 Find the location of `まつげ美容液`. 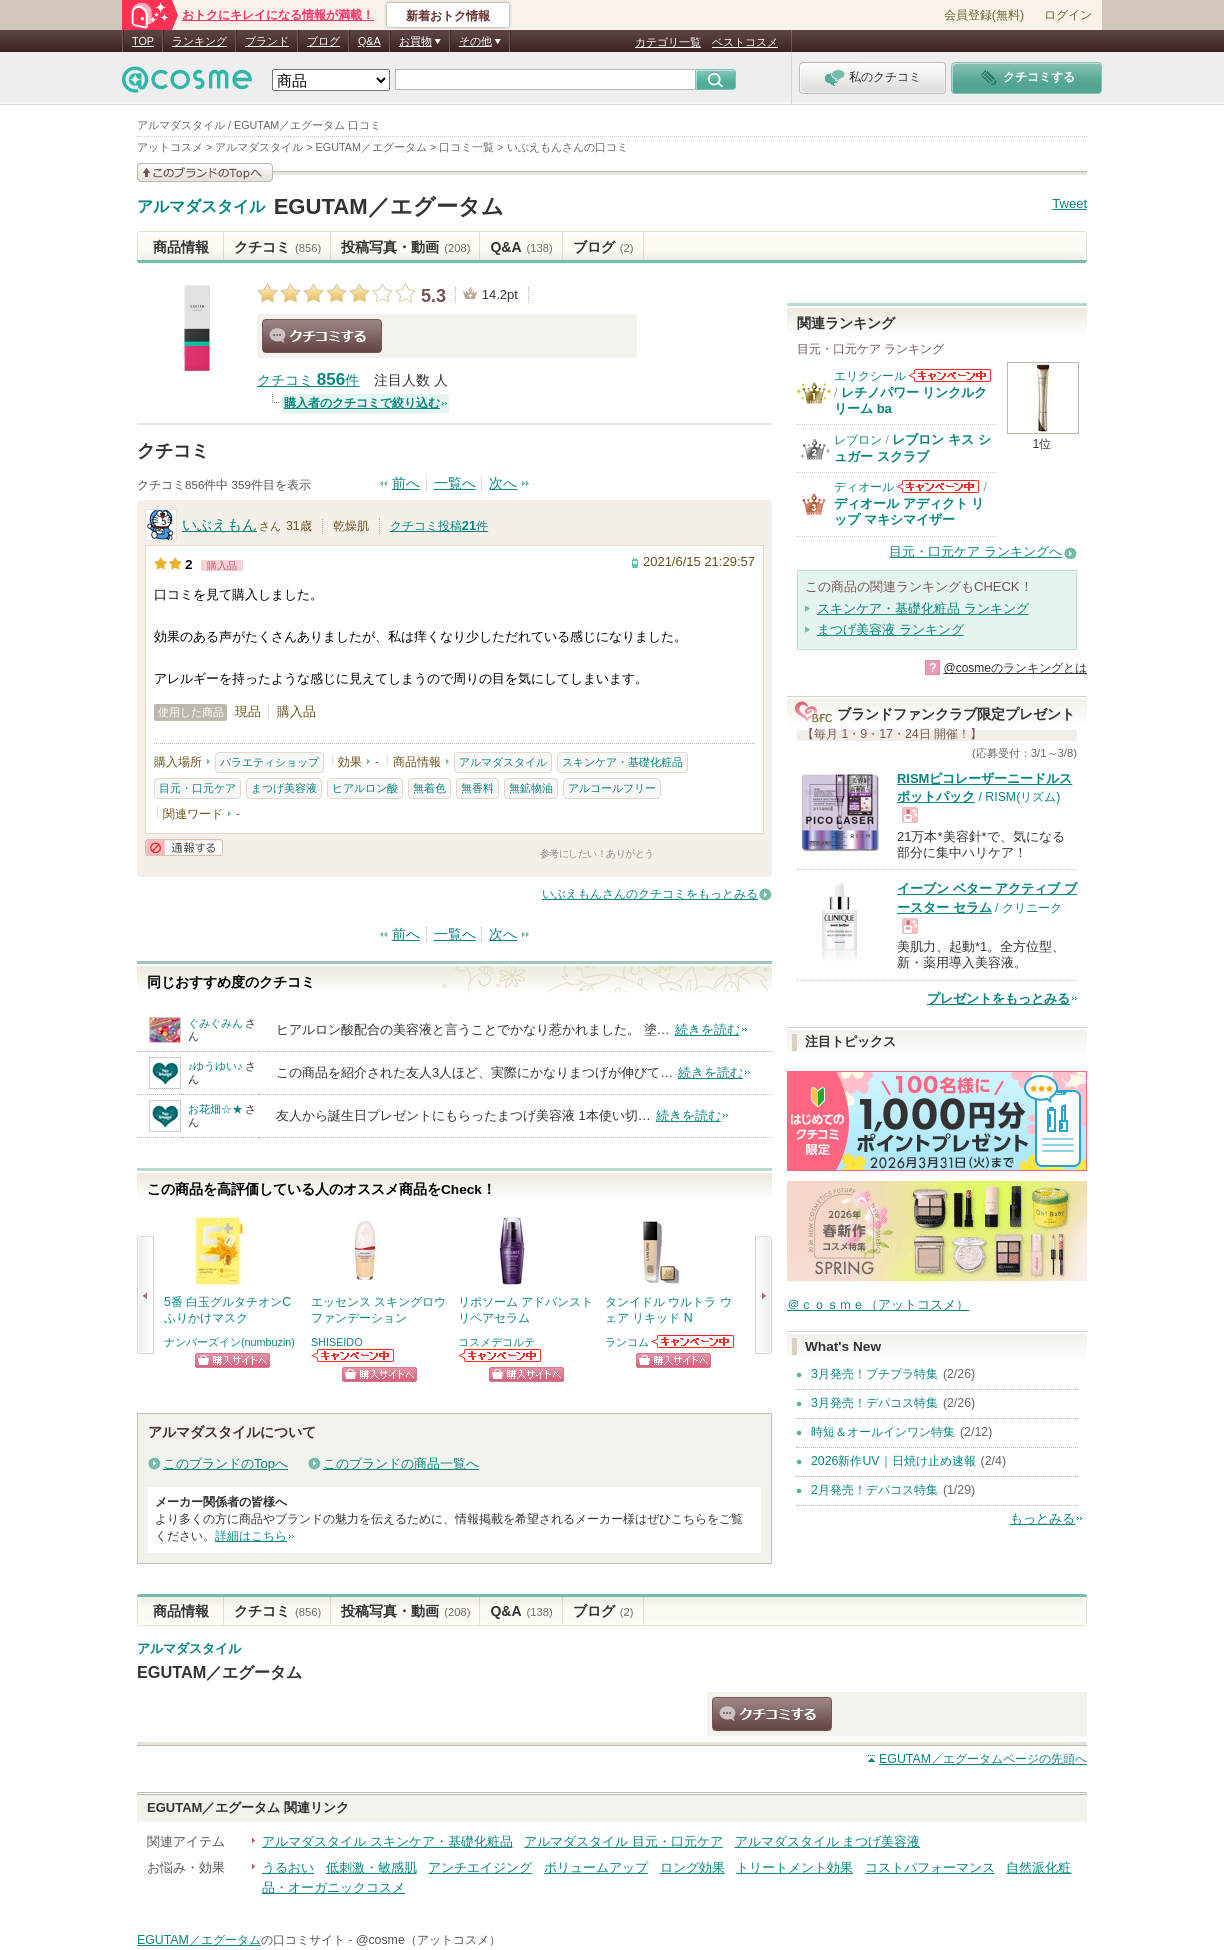

まつげ美容液 is located at coordinates (284, 788).